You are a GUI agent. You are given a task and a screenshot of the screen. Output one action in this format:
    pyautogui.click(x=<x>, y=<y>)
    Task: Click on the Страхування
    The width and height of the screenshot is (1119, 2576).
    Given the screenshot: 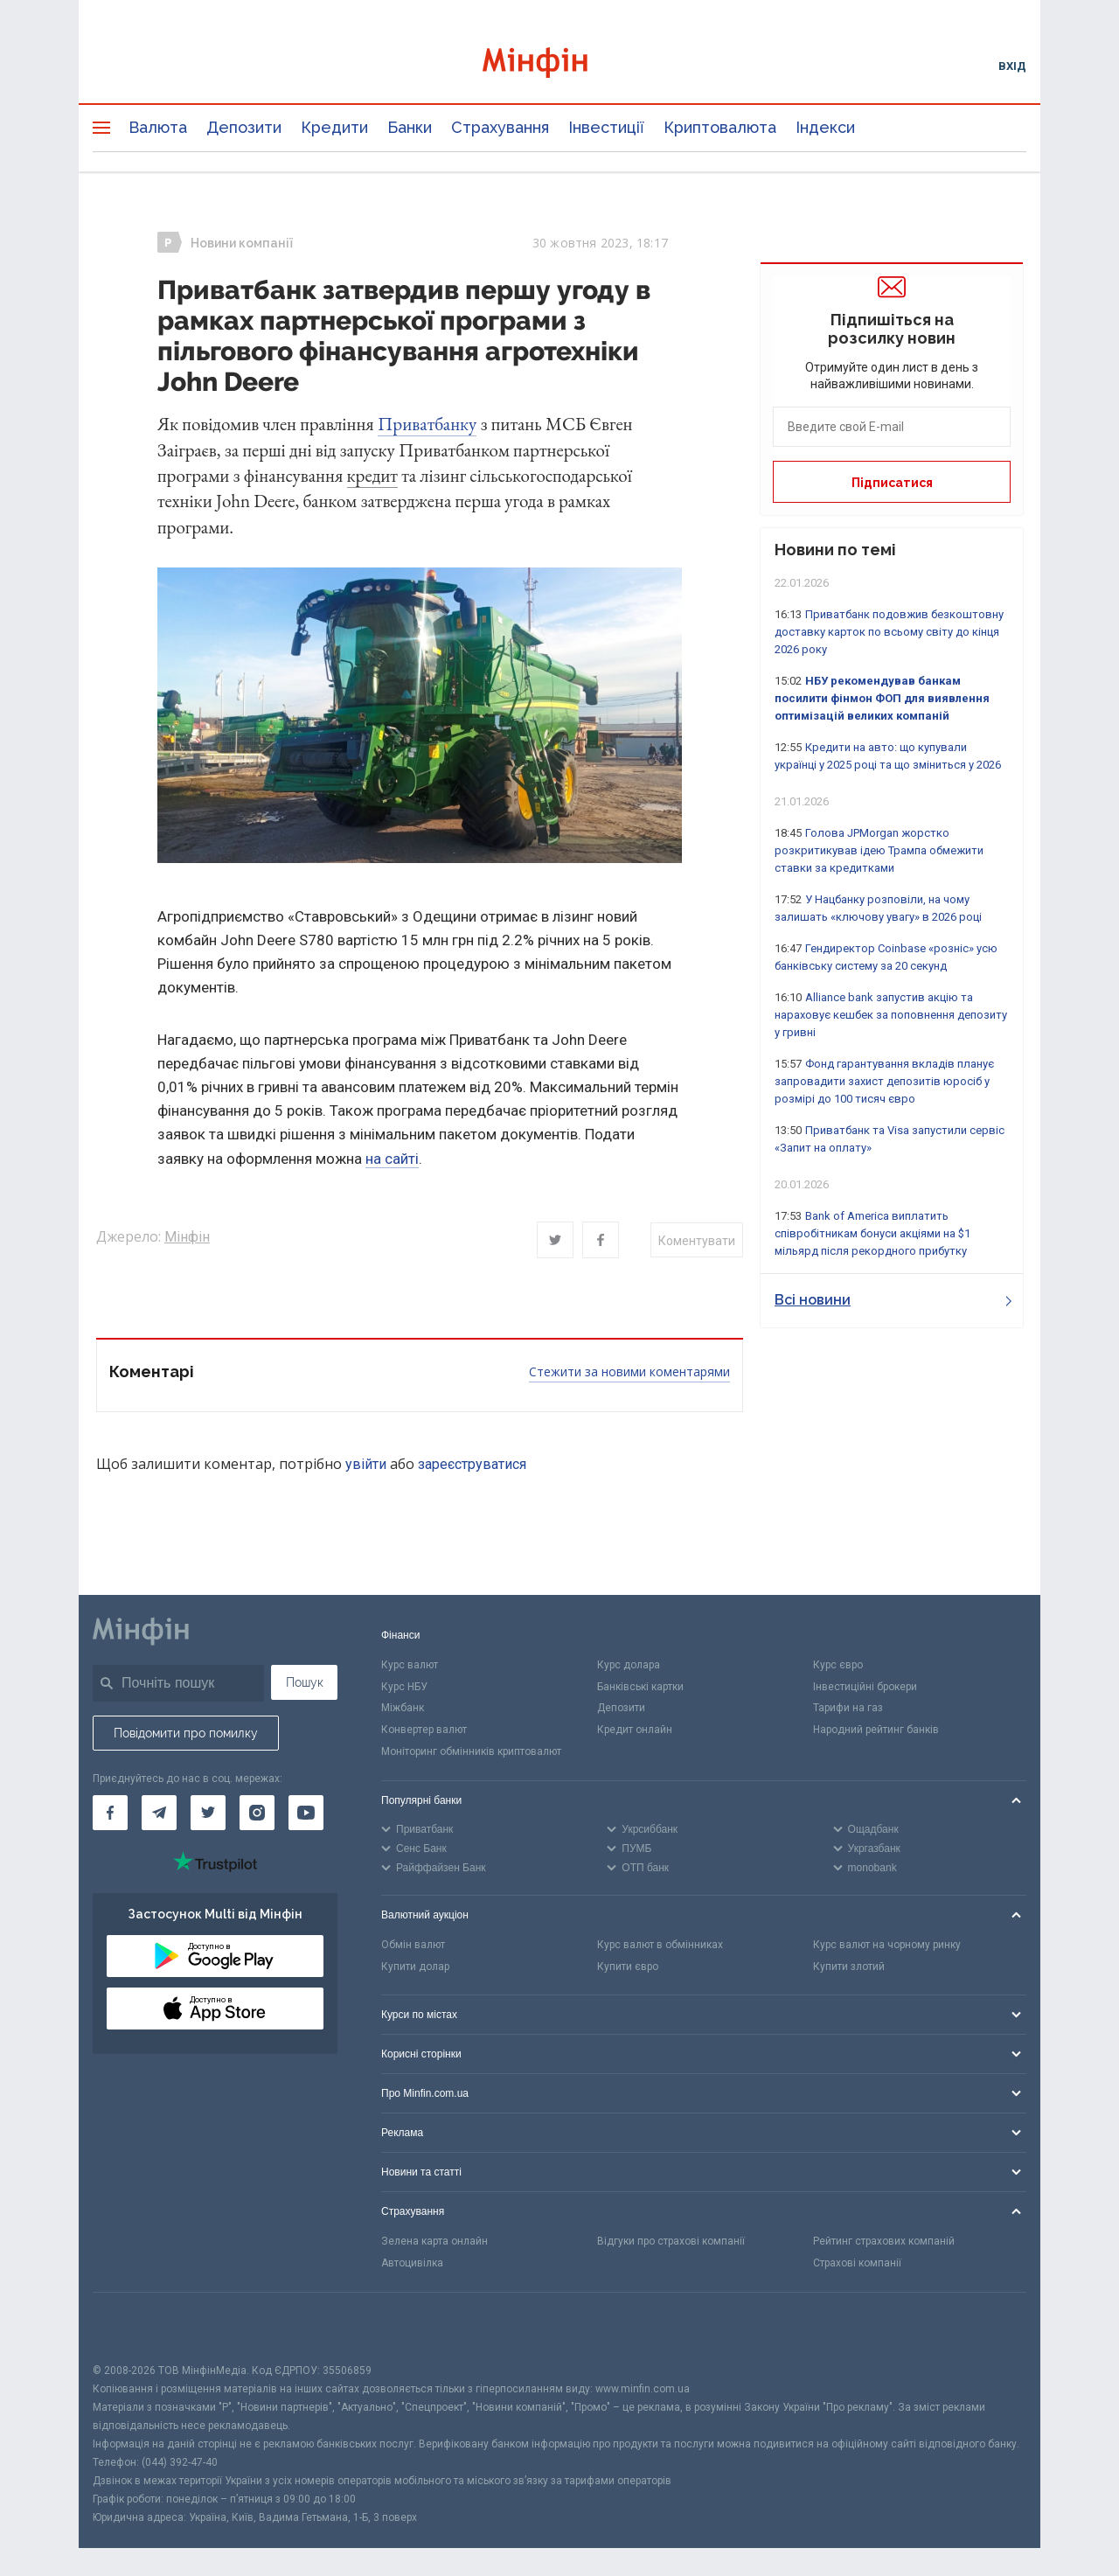 What is the action you would take?
    pyautogui.click(x=500, y=127)
    